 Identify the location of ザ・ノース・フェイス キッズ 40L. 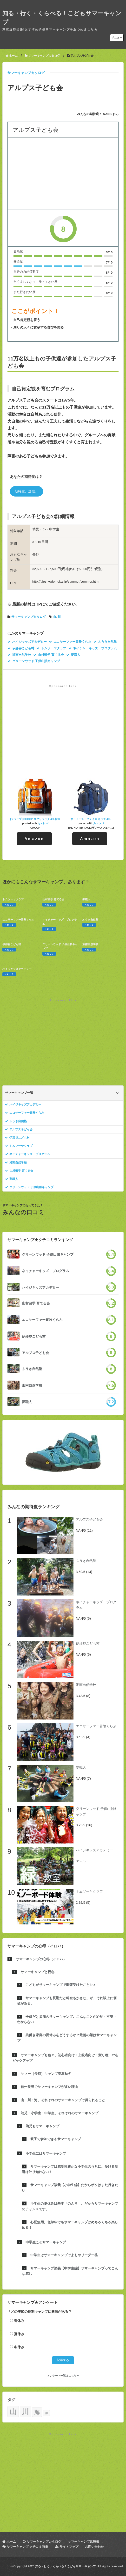
(91, 819).